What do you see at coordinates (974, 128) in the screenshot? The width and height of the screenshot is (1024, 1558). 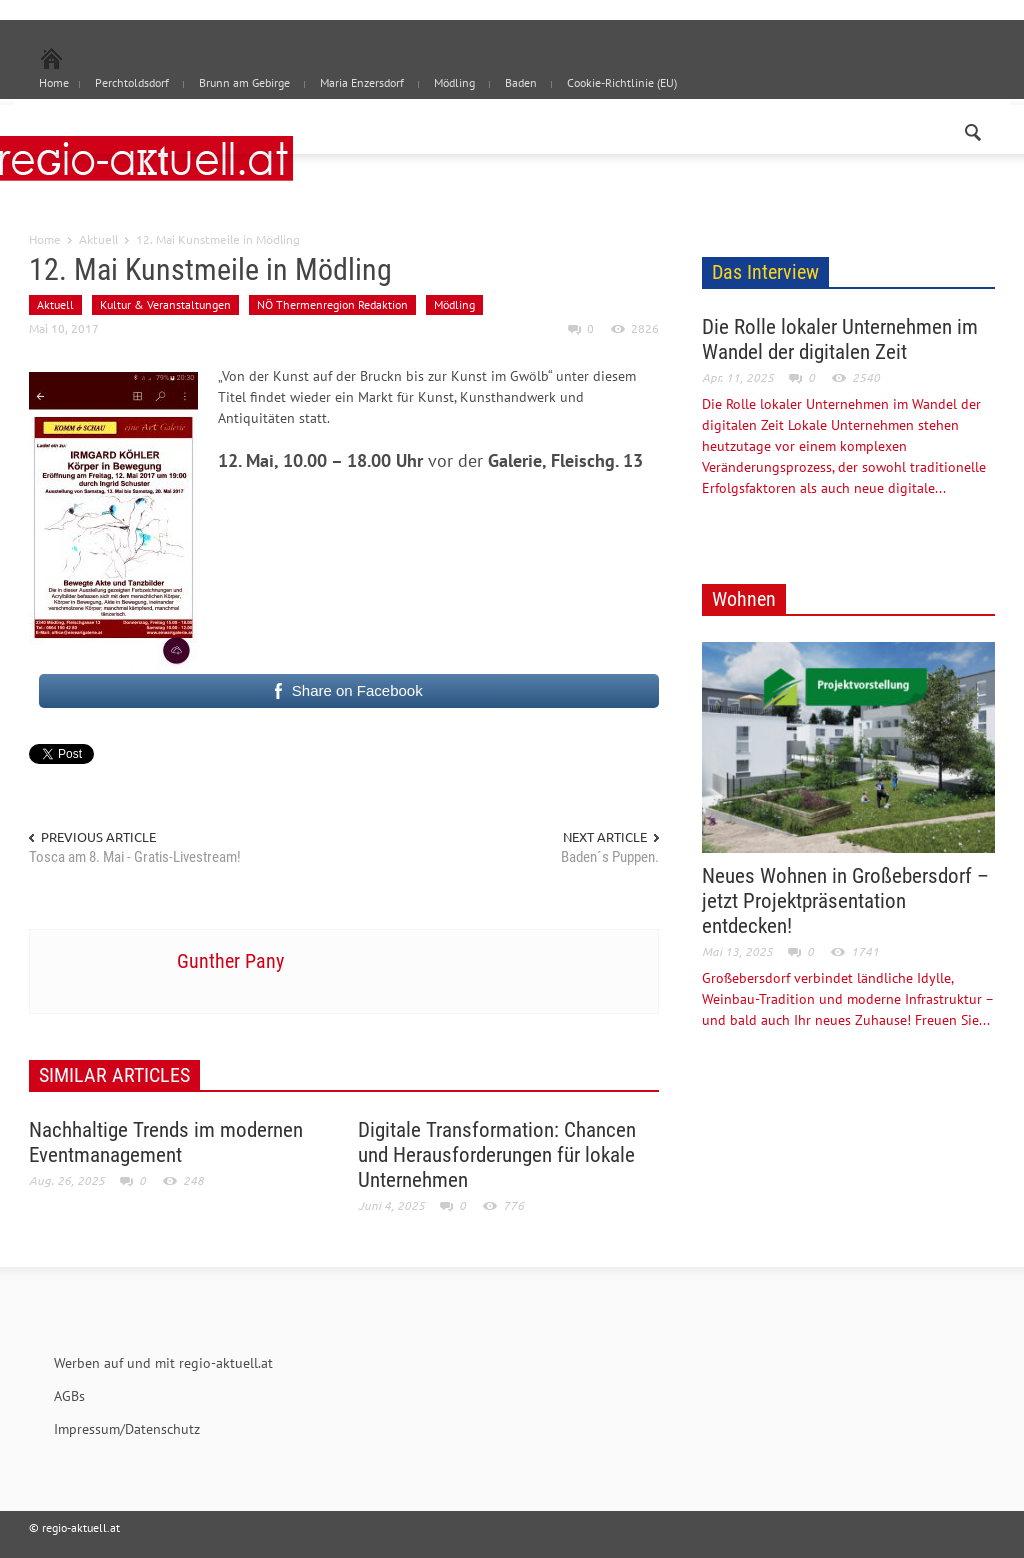 I see `[button]` at bounding box center [974, 128].